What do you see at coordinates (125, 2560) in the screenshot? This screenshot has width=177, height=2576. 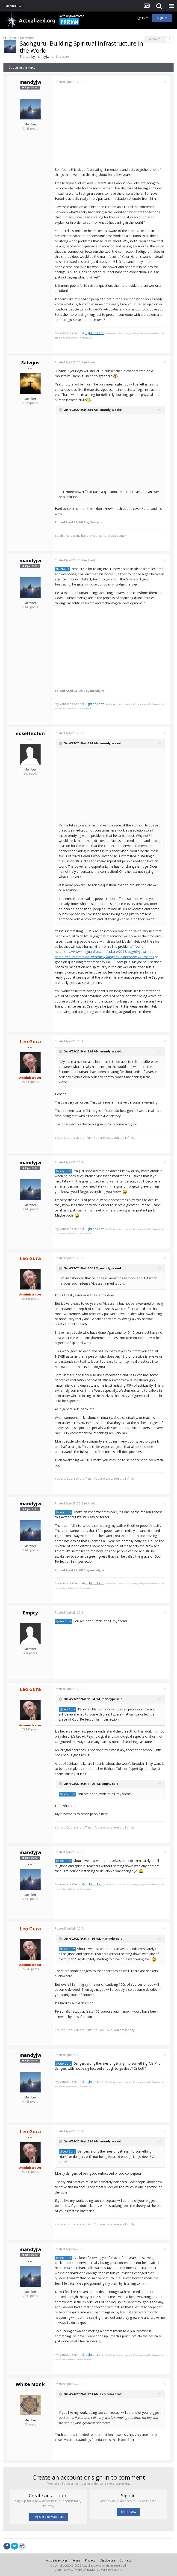 I see `Contact` at bounding box center [125, 2560].